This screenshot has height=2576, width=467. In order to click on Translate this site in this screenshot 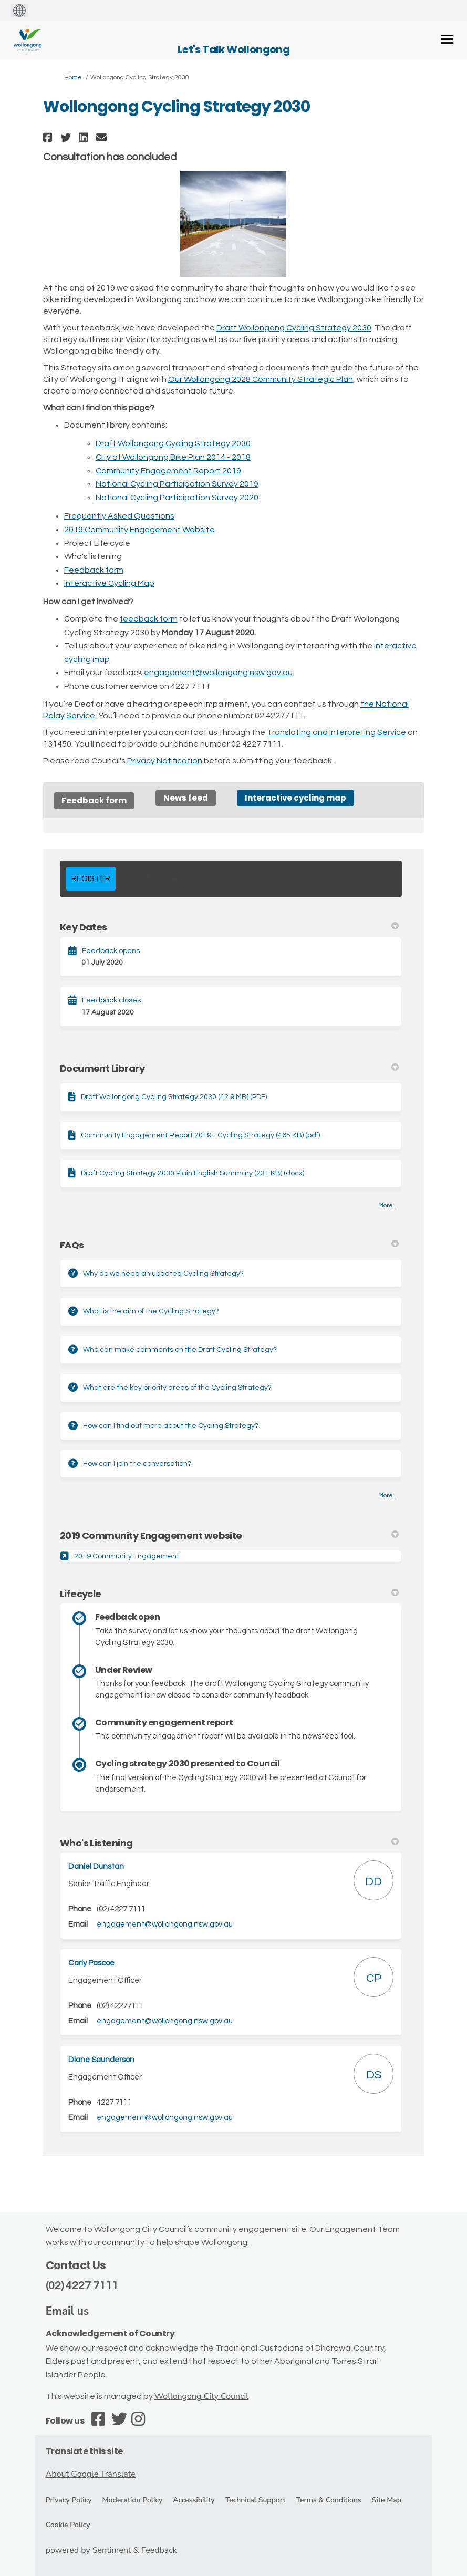, I will do `click(84, 2451)`.